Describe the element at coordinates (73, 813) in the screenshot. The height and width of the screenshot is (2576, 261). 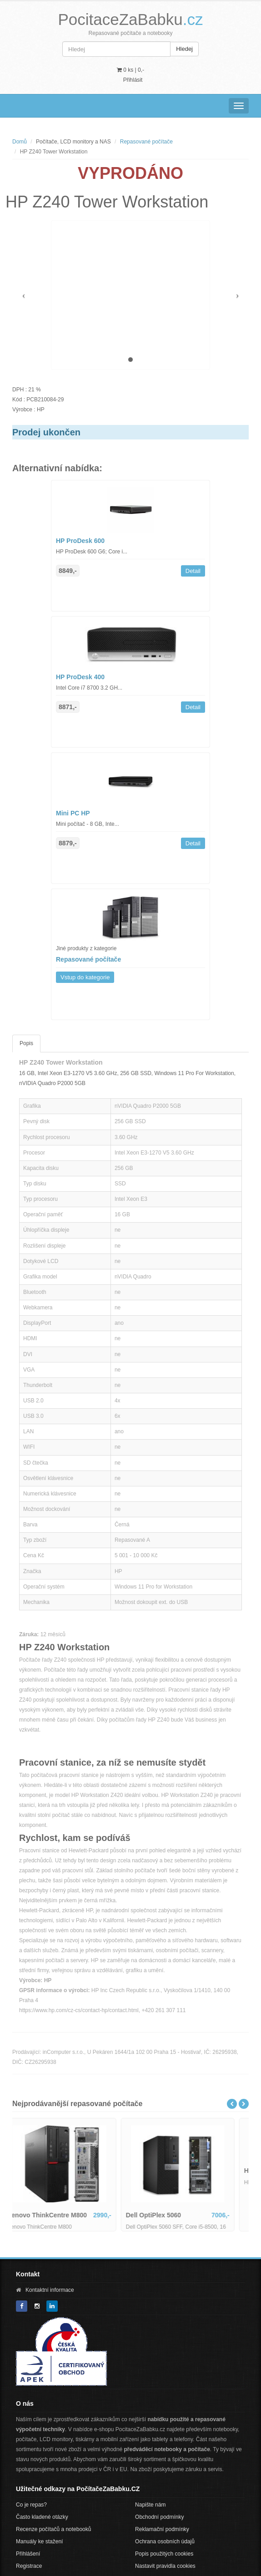
I see `Mini PC HP` at that location.